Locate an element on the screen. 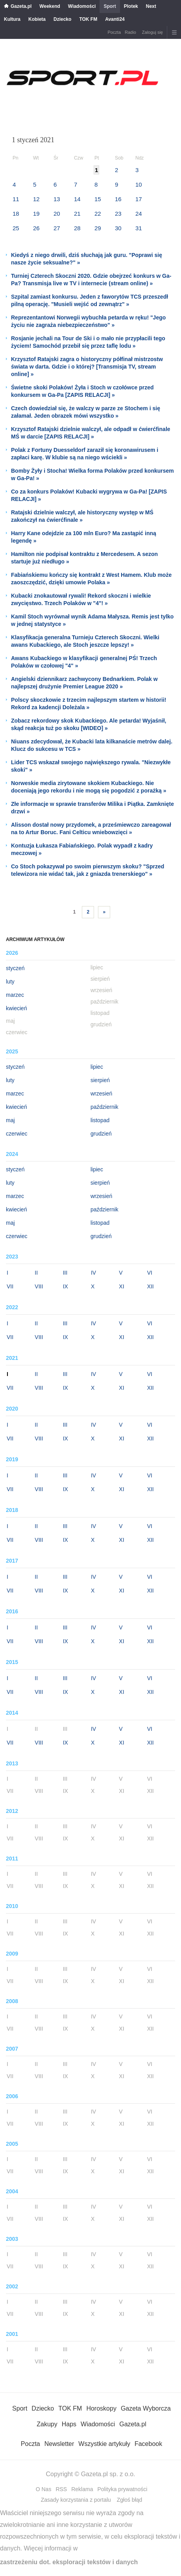 The height and width of the screenshot is (2576, 181). O Nas is located at coordinates (44, 2489).